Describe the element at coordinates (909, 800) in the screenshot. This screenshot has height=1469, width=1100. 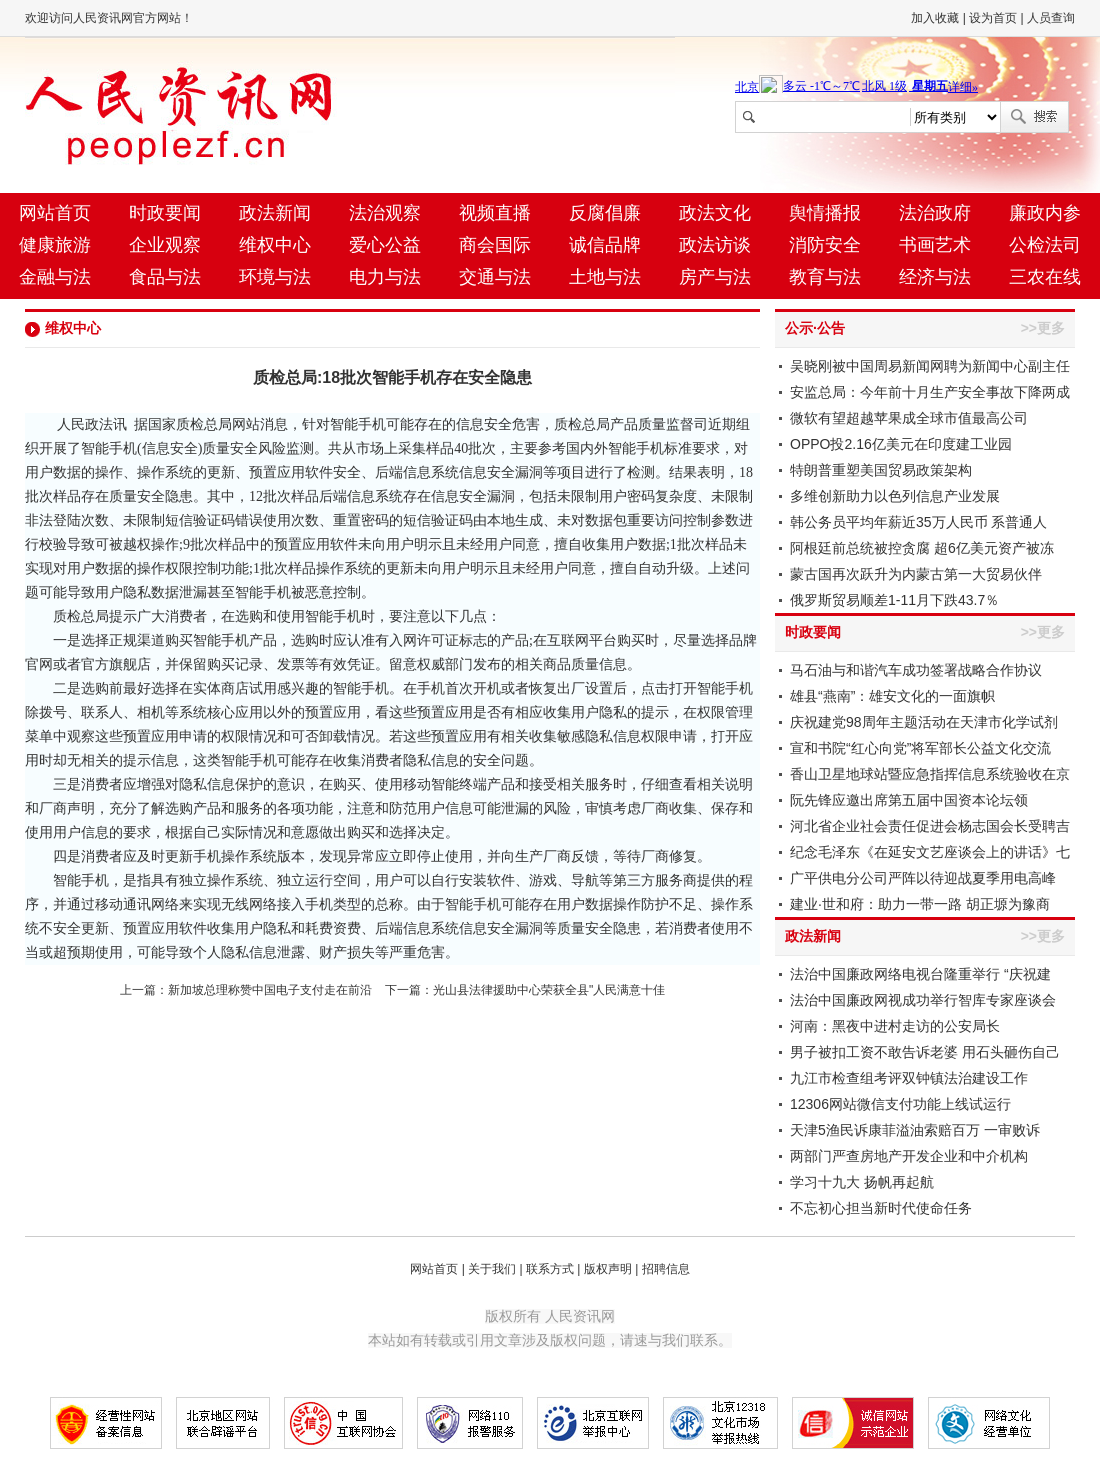
I see `阮先锋应邀出席第五届中国资本论坛领` at that location.